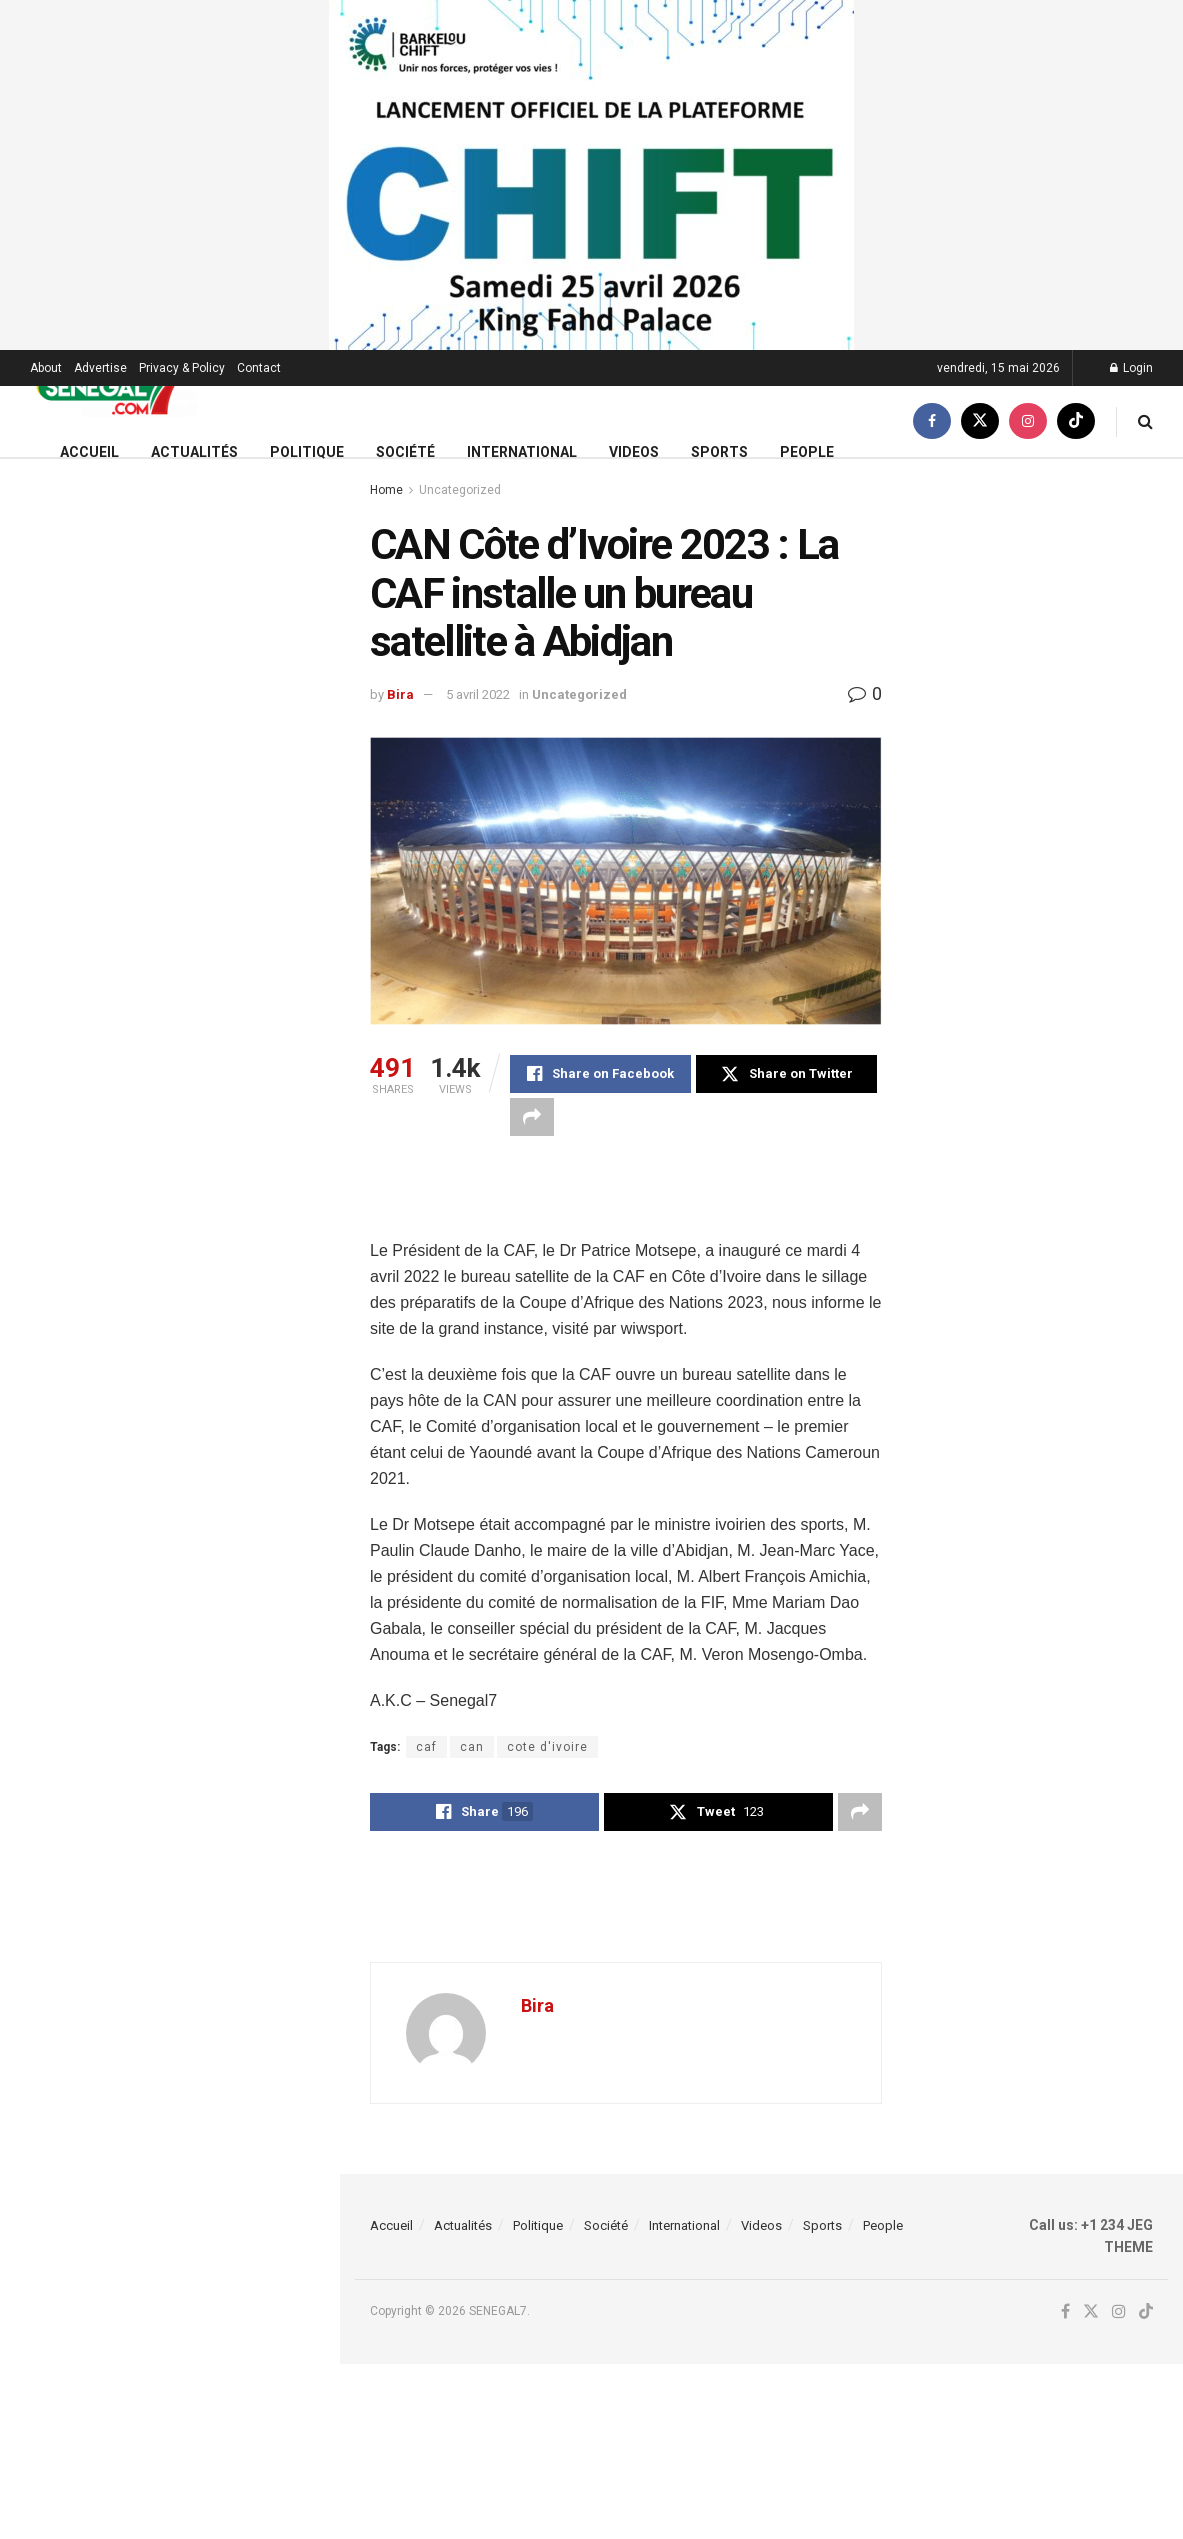 This screenshot has height=2539, width=1183. I want to click on Videos, so click(634, 452).